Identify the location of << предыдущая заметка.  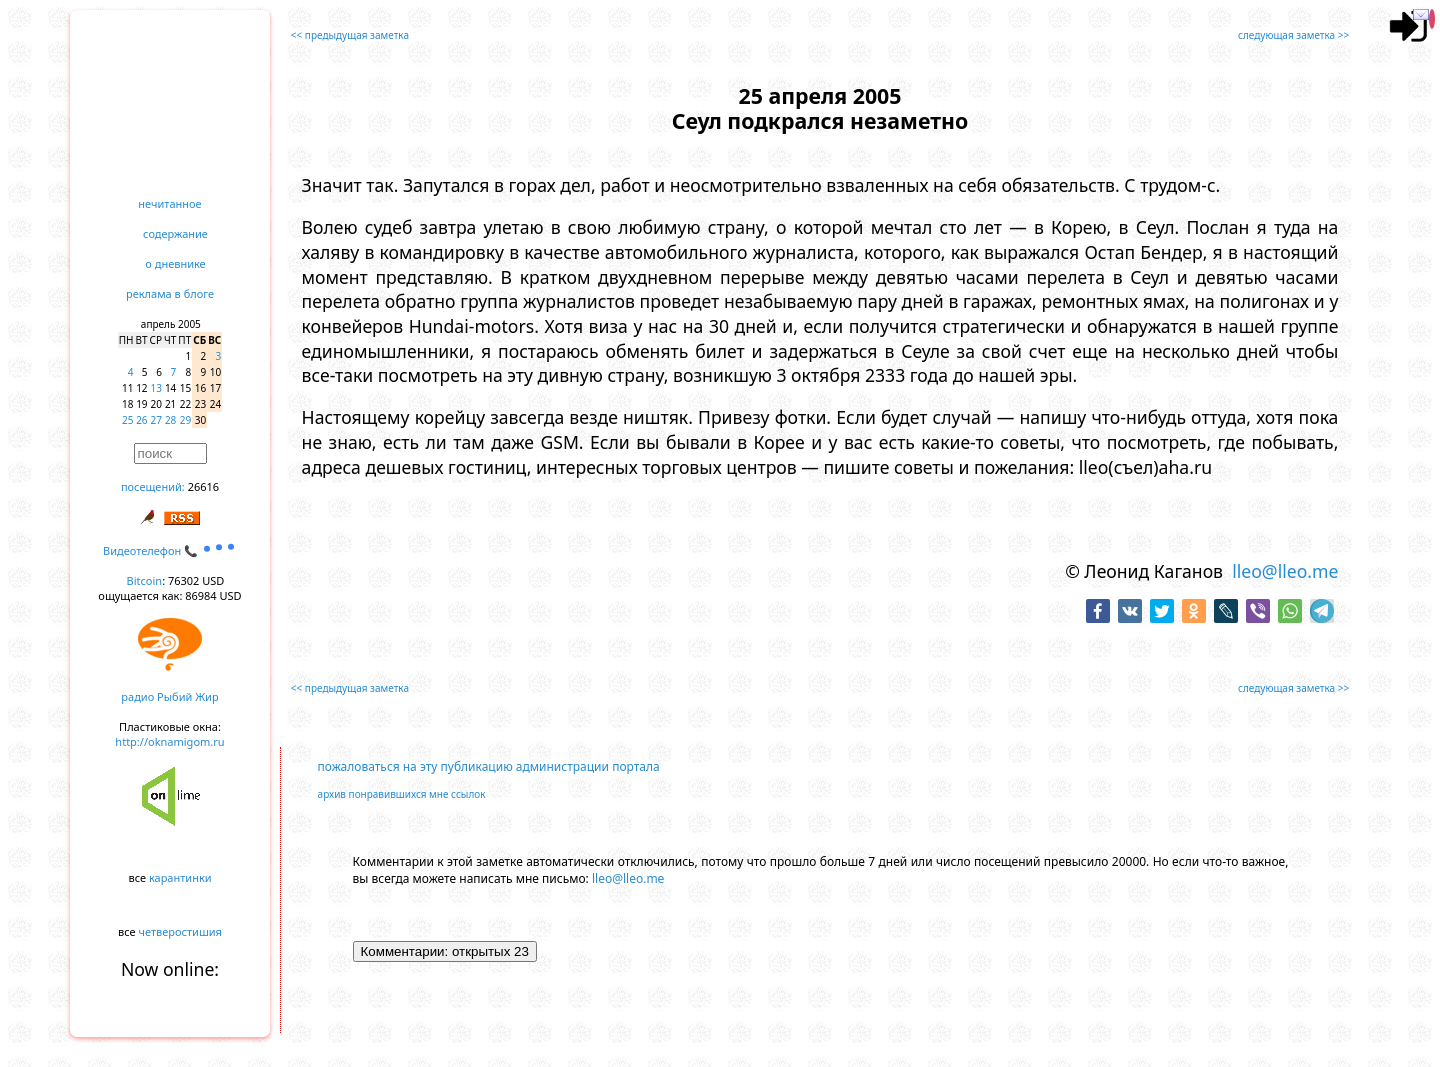
(350, 35).